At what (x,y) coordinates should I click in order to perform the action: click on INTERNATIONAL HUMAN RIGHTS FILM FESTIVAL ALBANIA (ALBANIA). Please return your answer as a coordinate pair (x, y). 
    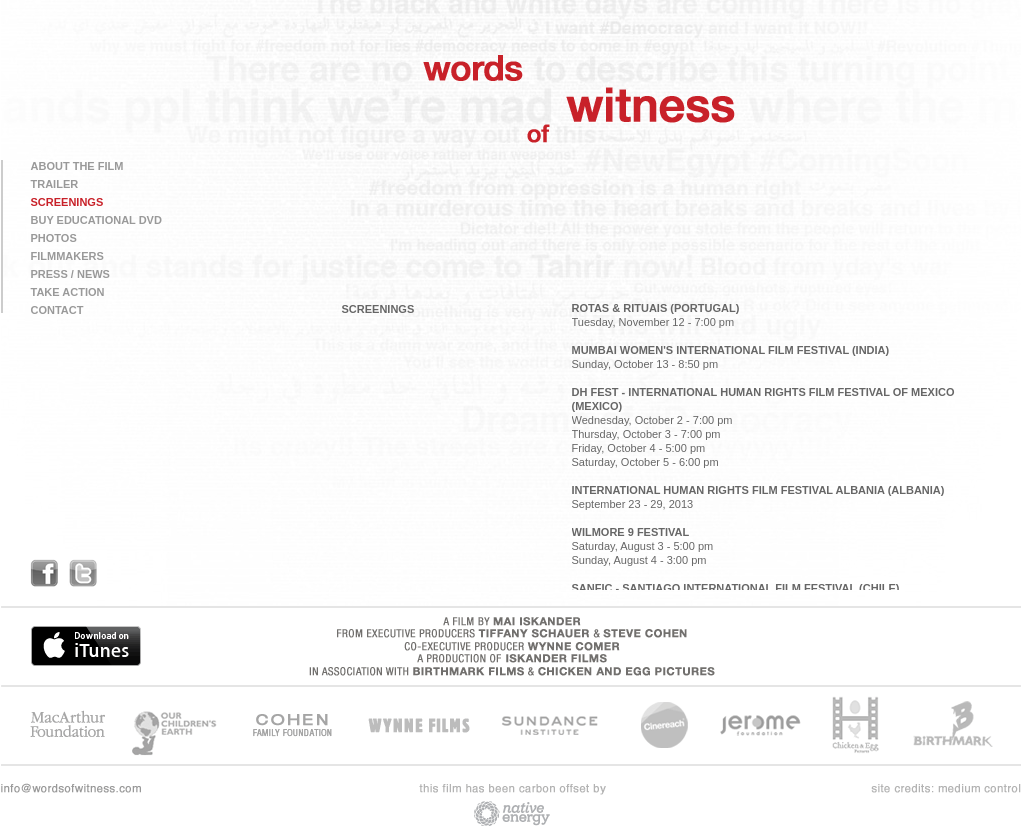
    Looking at the image, I should click on (758, 490).